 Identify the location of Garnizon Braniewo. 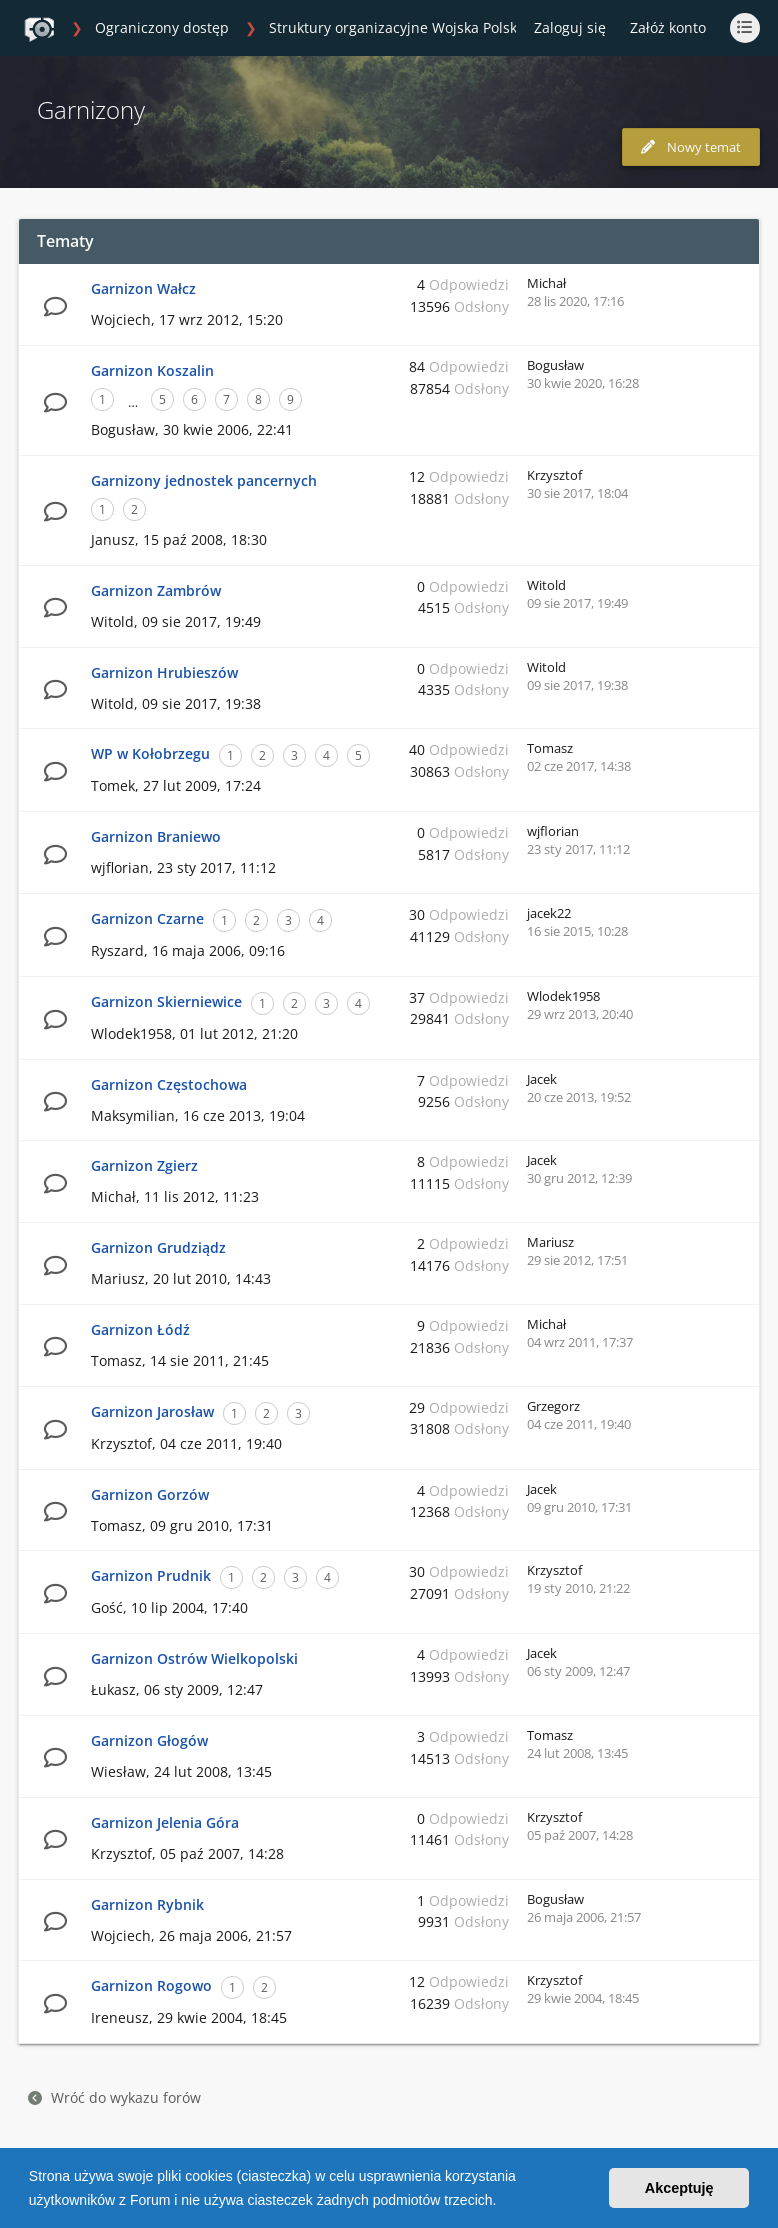
(156, 836).